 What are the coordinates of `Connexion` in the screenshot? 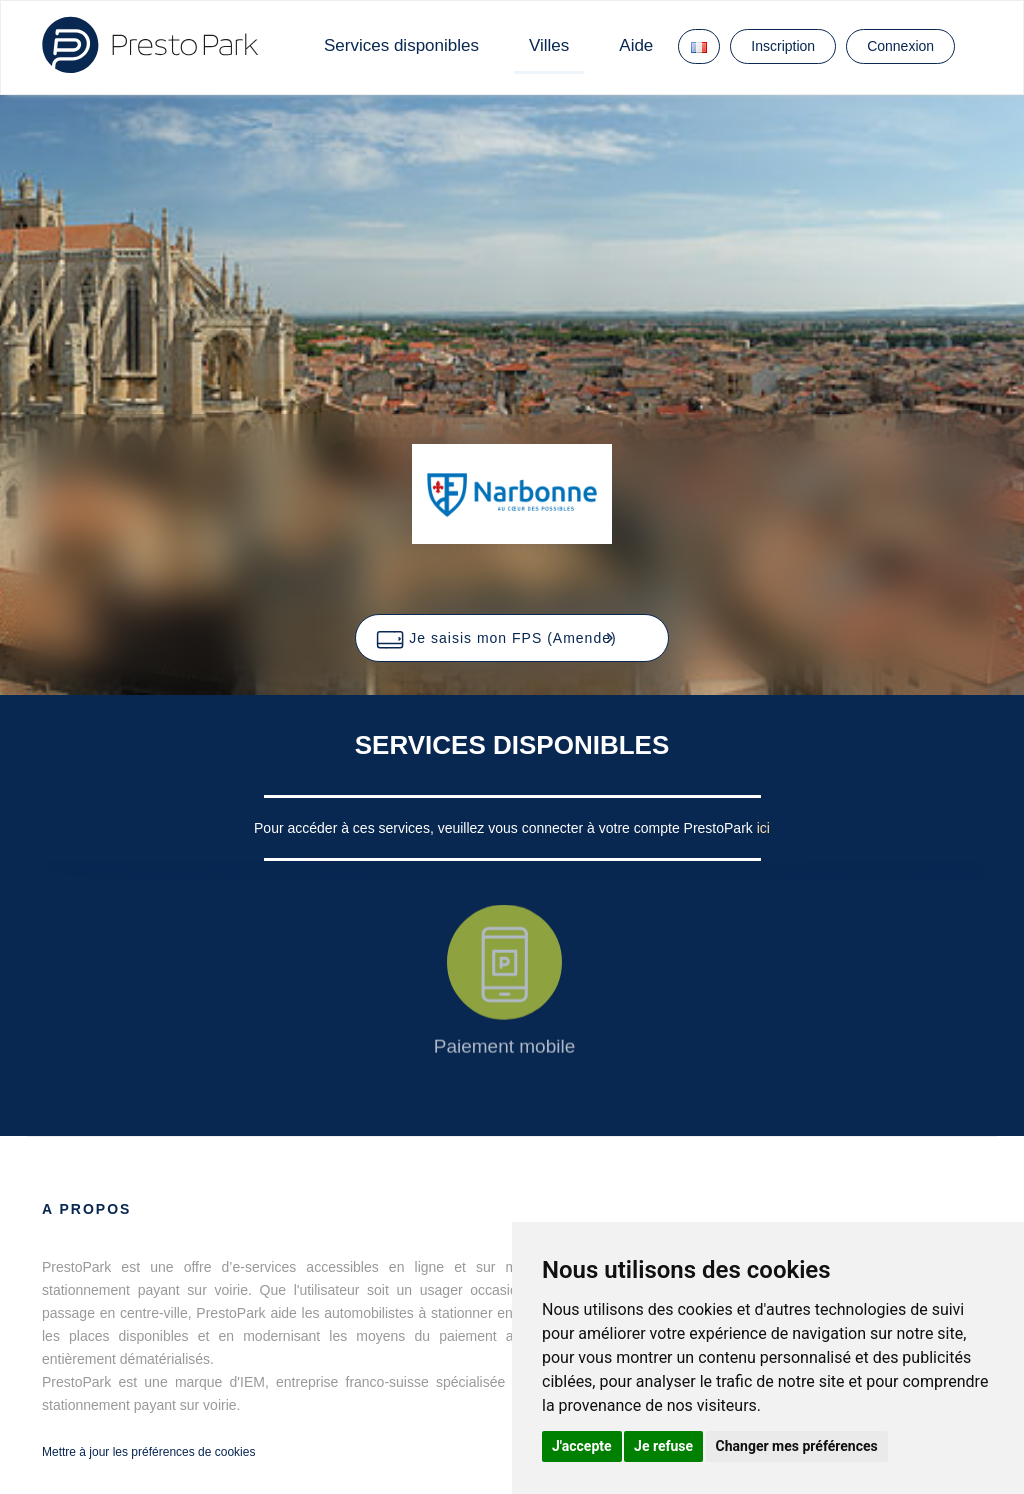 It's located at (900, 46).